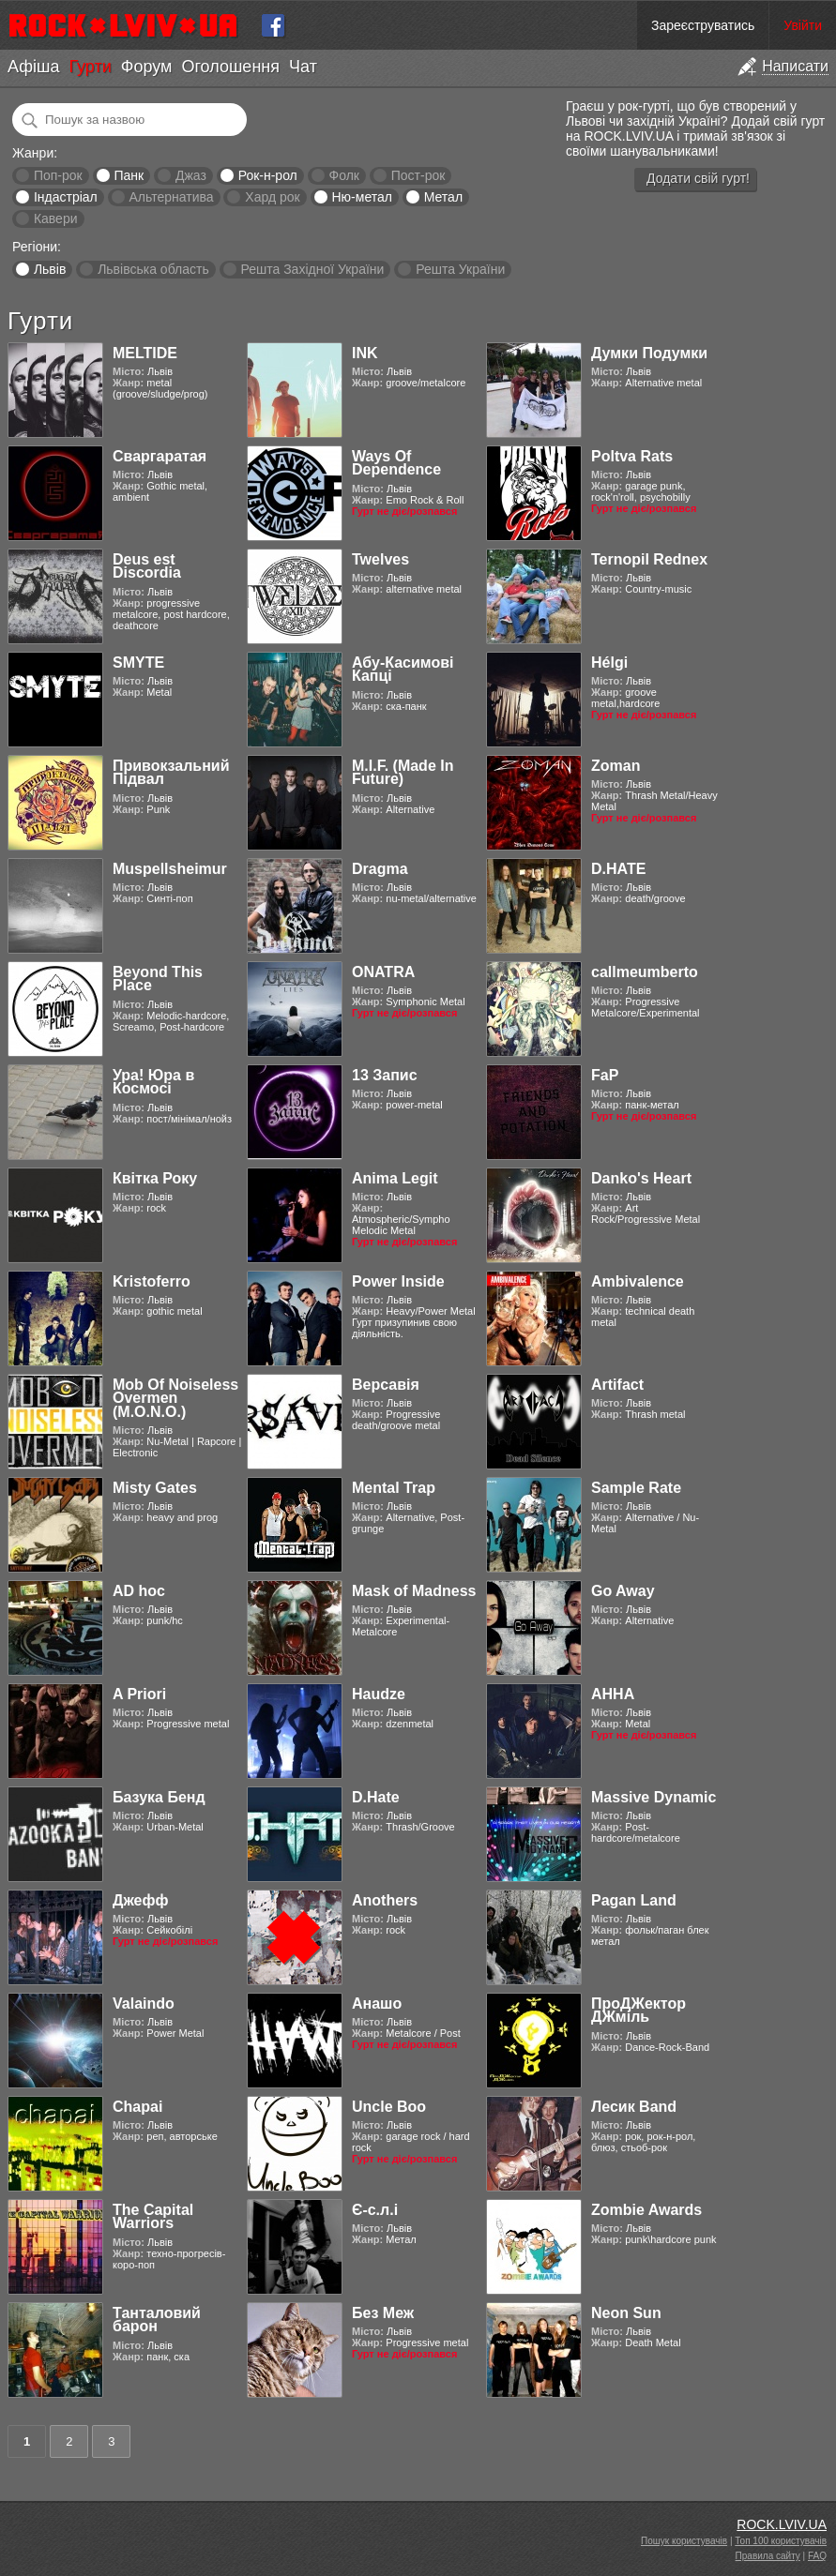 This screenshot has width=836, height=2576. I want to click on Mental Trap, so click(393, 1488).